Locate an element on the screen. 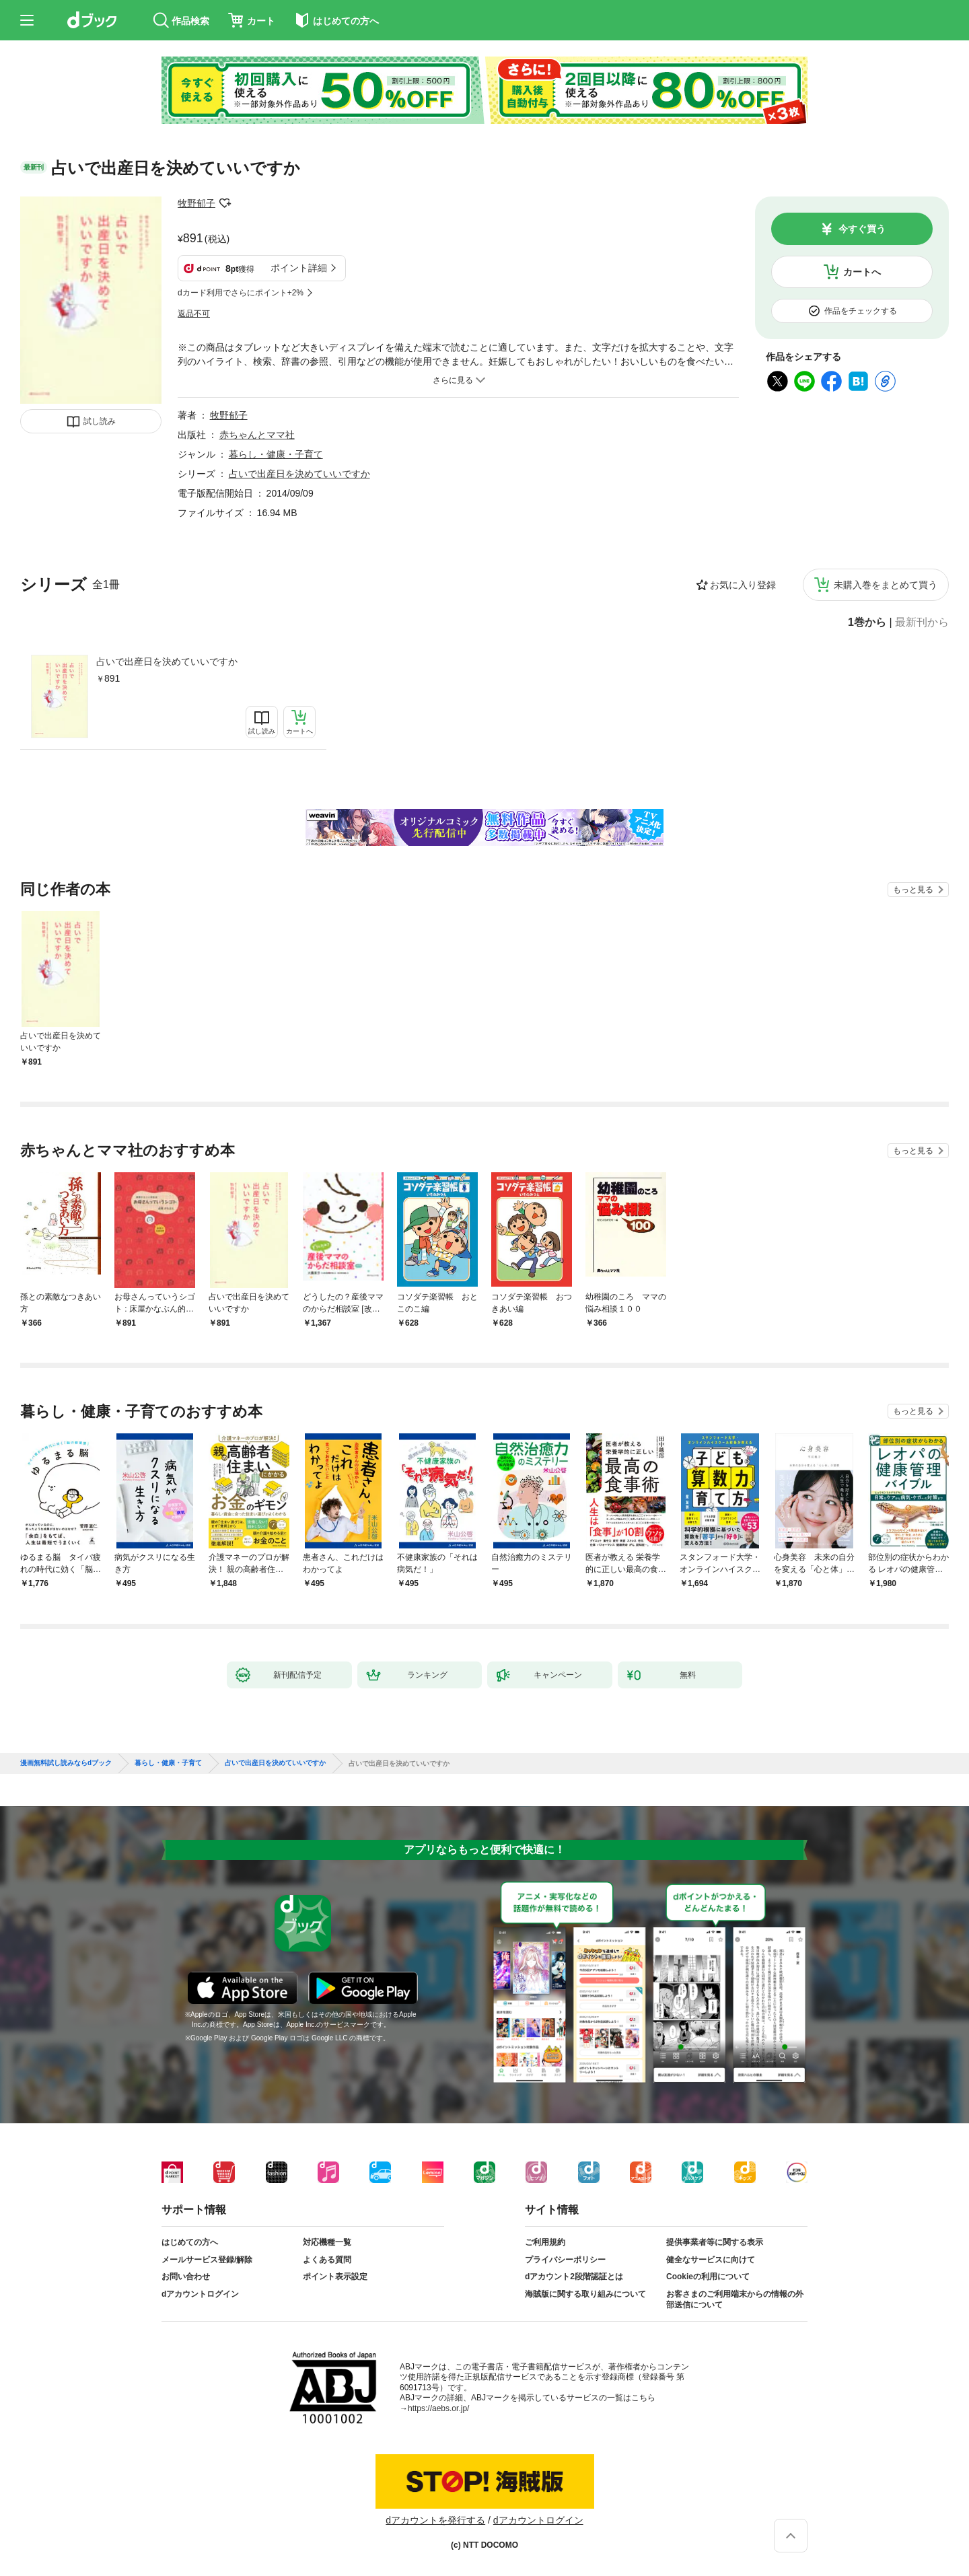  赤ちゃんとママ社 is located at coordinates (257, 434).